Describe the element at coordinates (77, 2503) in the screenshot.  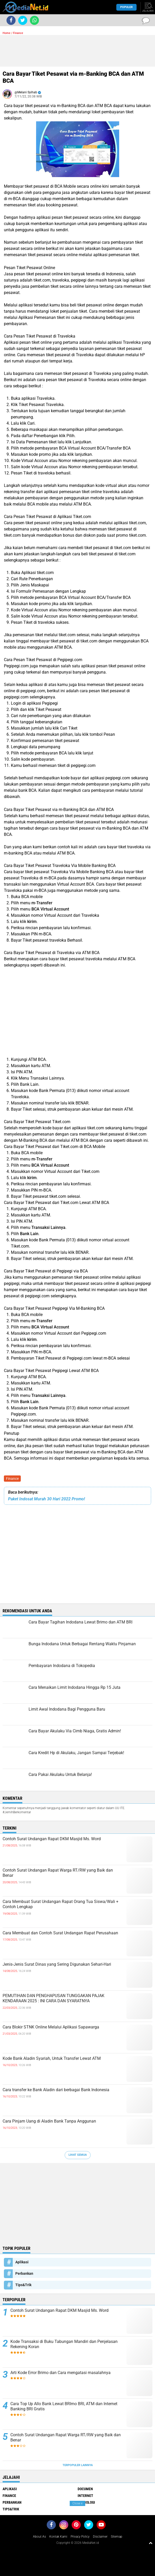
I see `Close` at that location.